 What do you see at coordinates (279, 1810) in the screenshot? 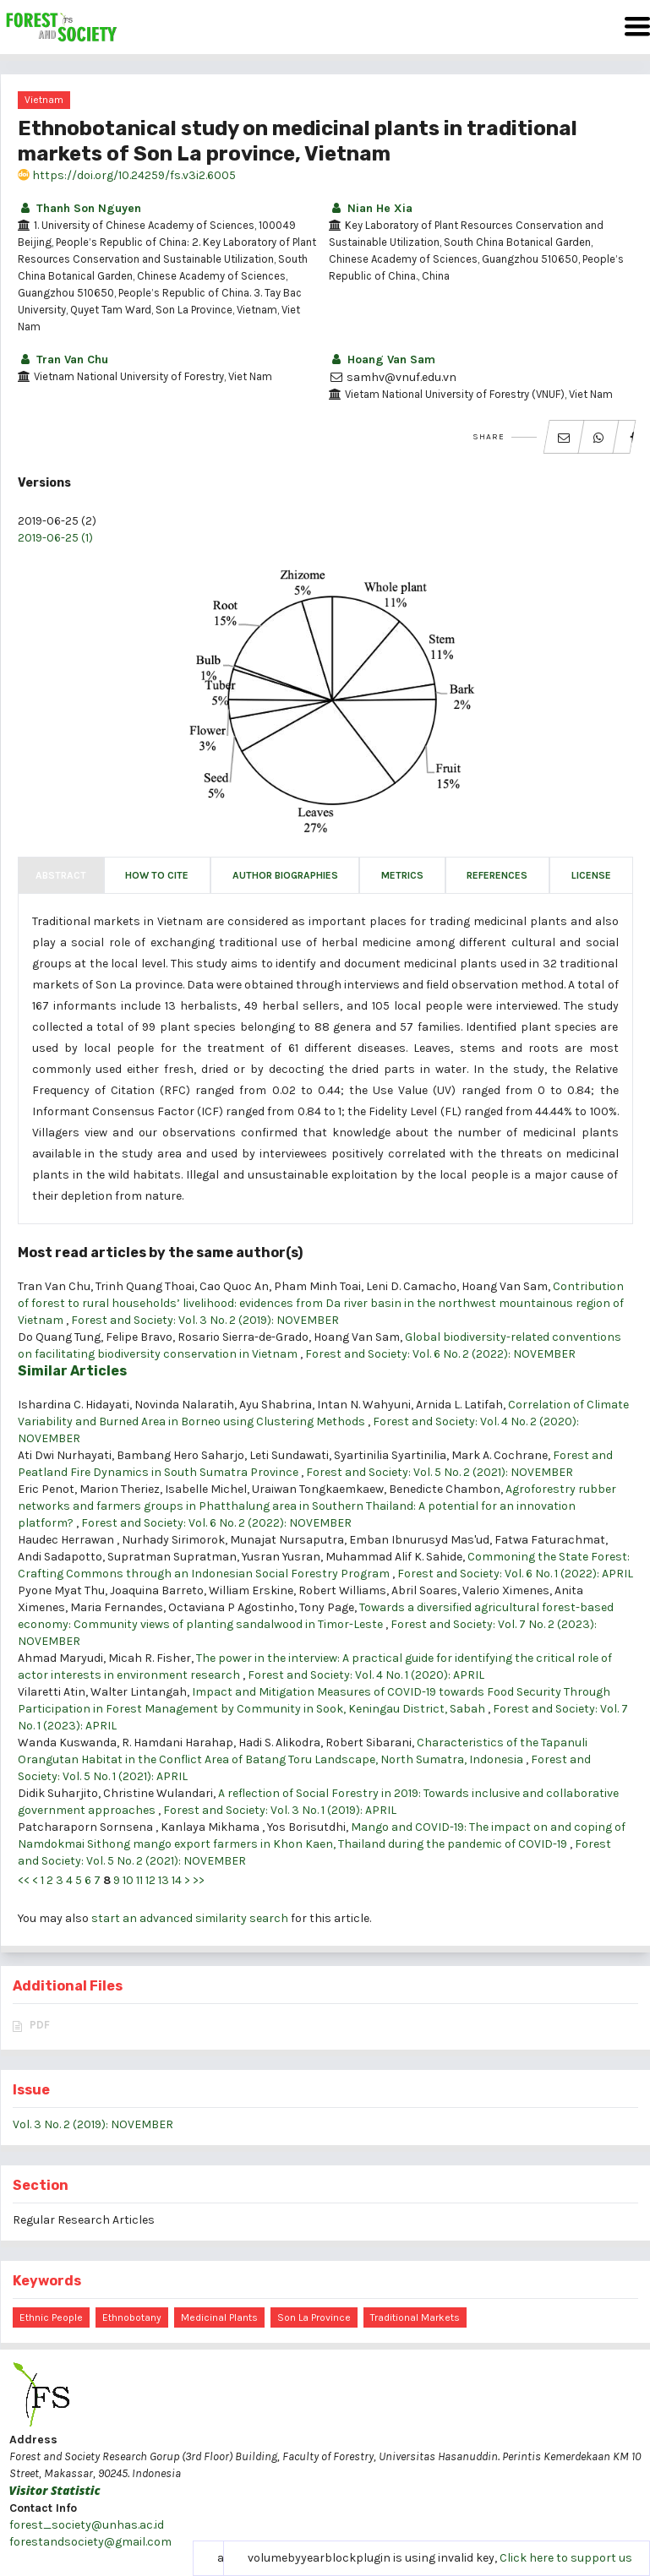
I see `Forest and Society: Vol. 3 No. 1 (2019): APRIL` at bounding box center [279, 1810].